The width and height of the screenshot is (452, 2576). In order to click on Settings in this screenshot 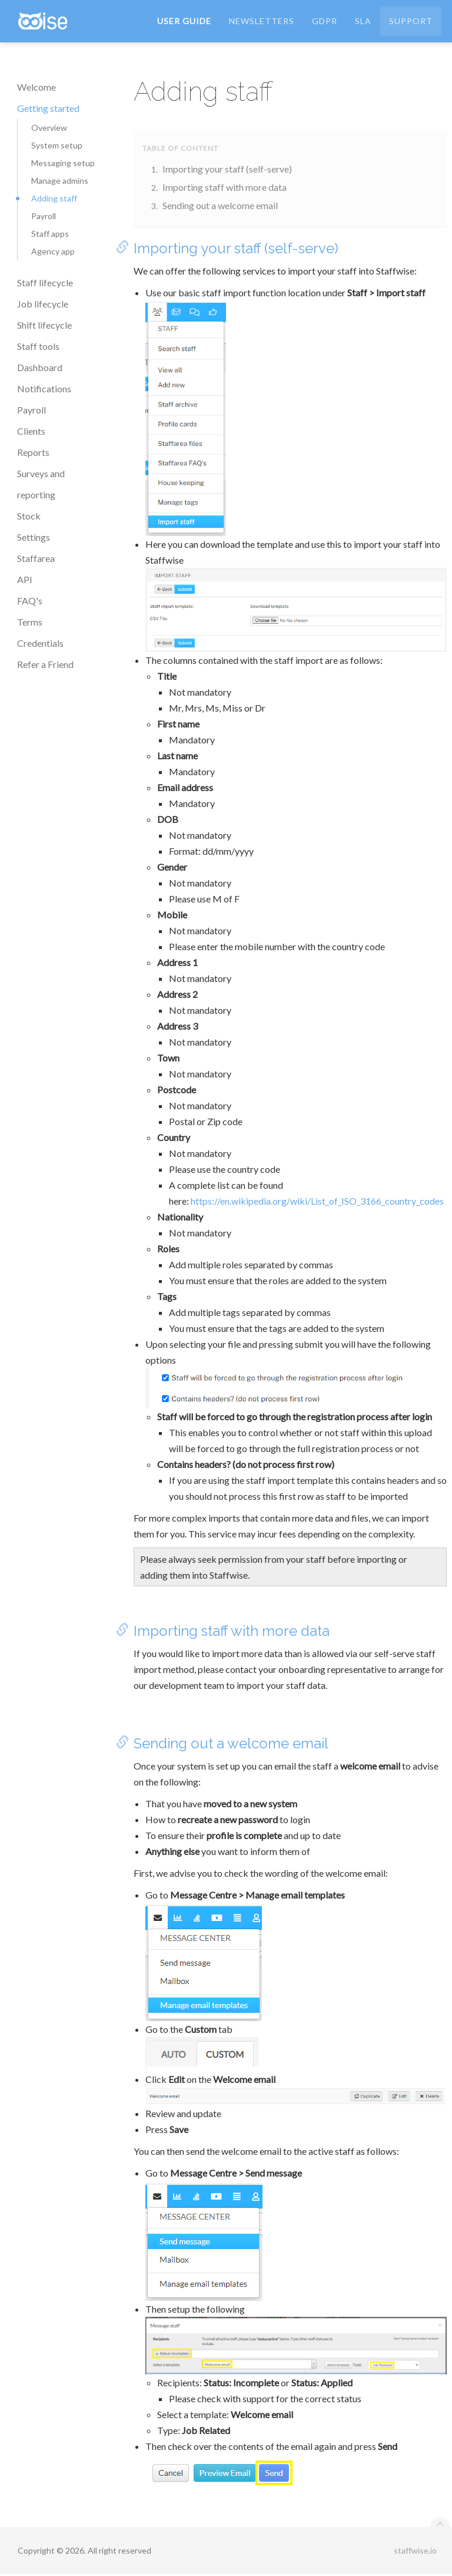, I will do `click(33, 537)`.